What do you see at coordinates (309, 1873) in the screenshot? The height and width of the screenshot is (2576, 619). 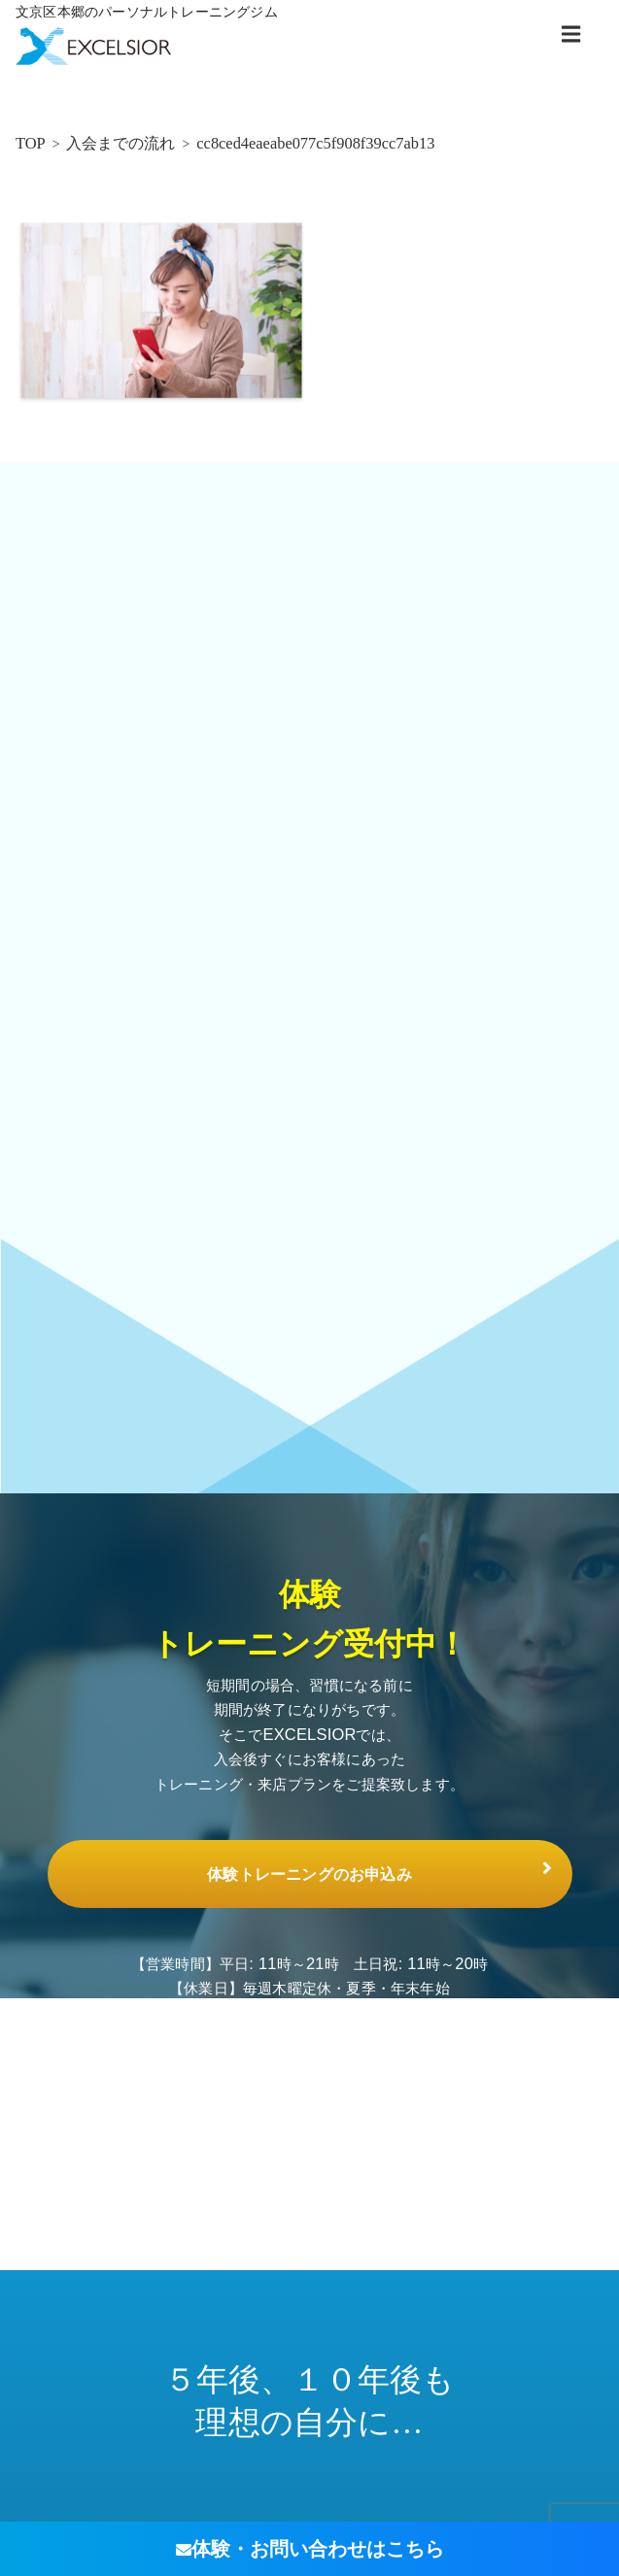 I see `体験トレーニングのお申込み` at bounding box center [309, 1873].